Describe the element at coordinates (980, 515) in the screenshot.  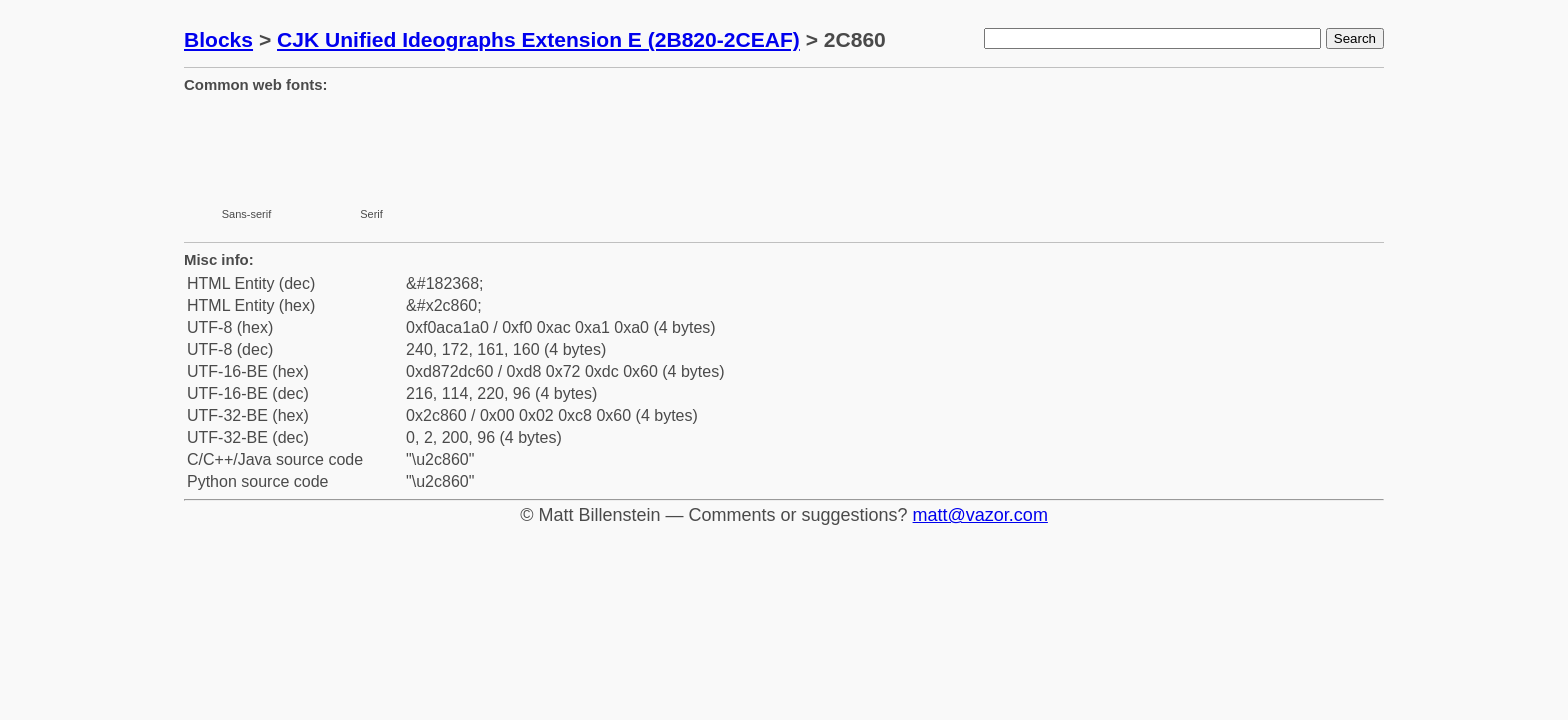
I see `matt@vazor.com` at that location.